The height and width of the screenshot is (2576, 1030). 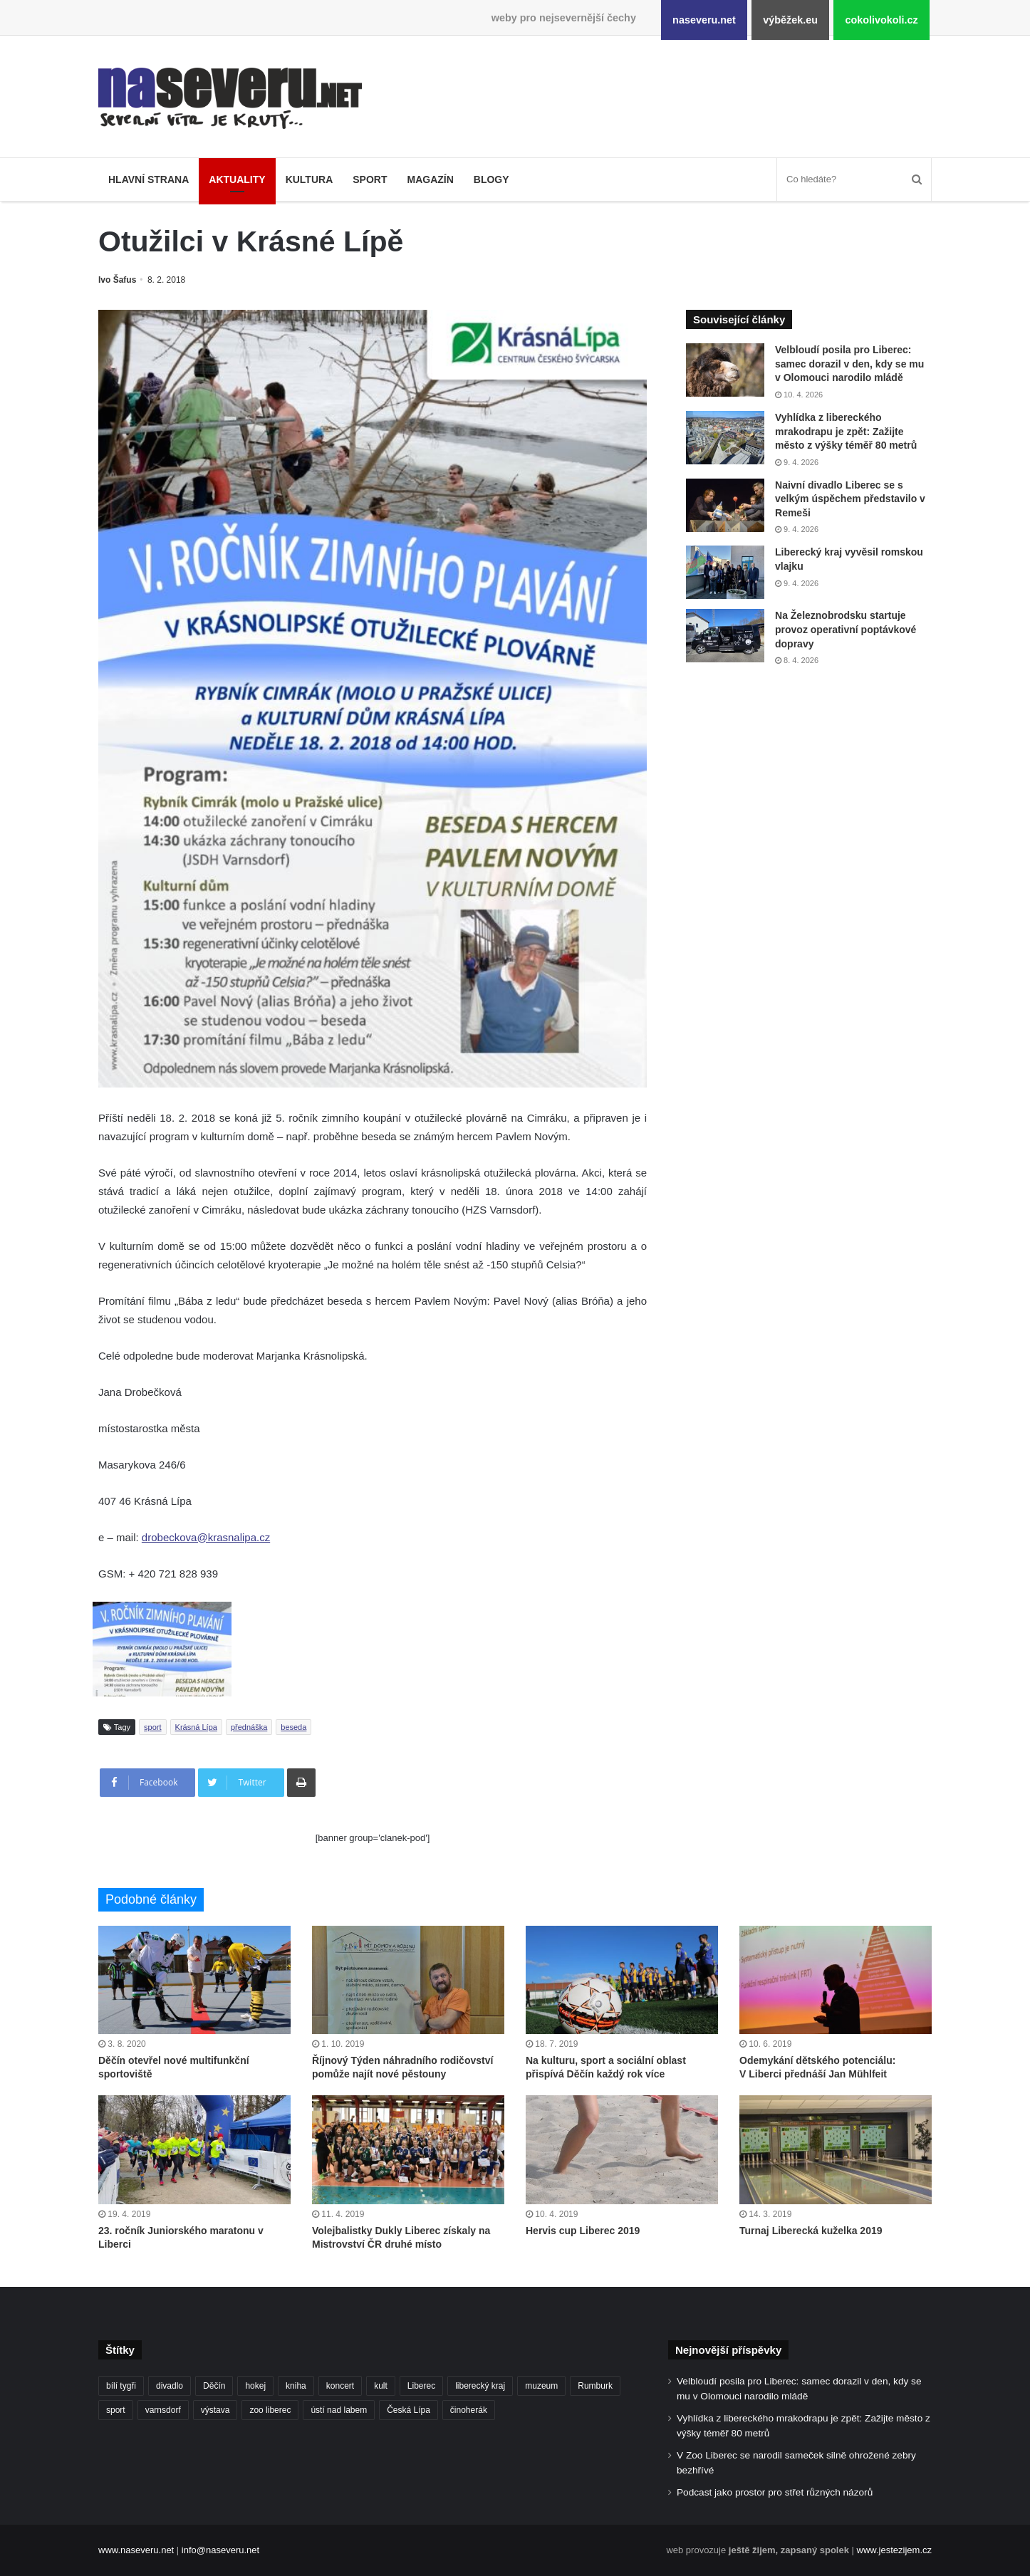 What do you see at coordinates (148, 179) in the screenshot?
I see `Hlavní strana` at bounding box center [148, 179].